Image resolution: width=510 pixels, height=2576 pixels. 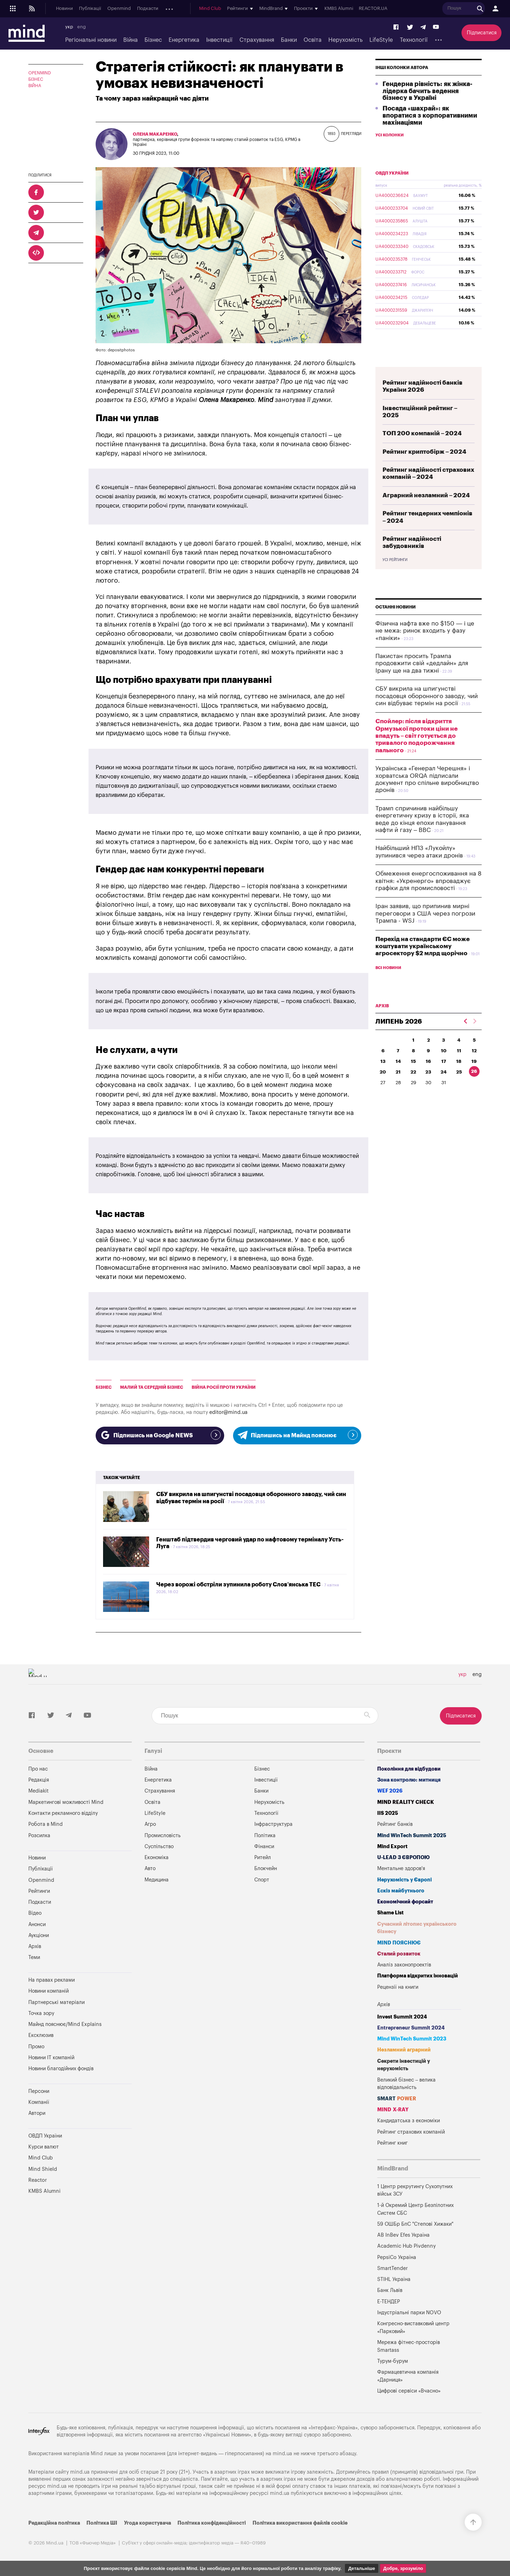 What do you see at coordinates (383, 1088) in the screenshot?
I see `20` at bounding box center [383, 1088].